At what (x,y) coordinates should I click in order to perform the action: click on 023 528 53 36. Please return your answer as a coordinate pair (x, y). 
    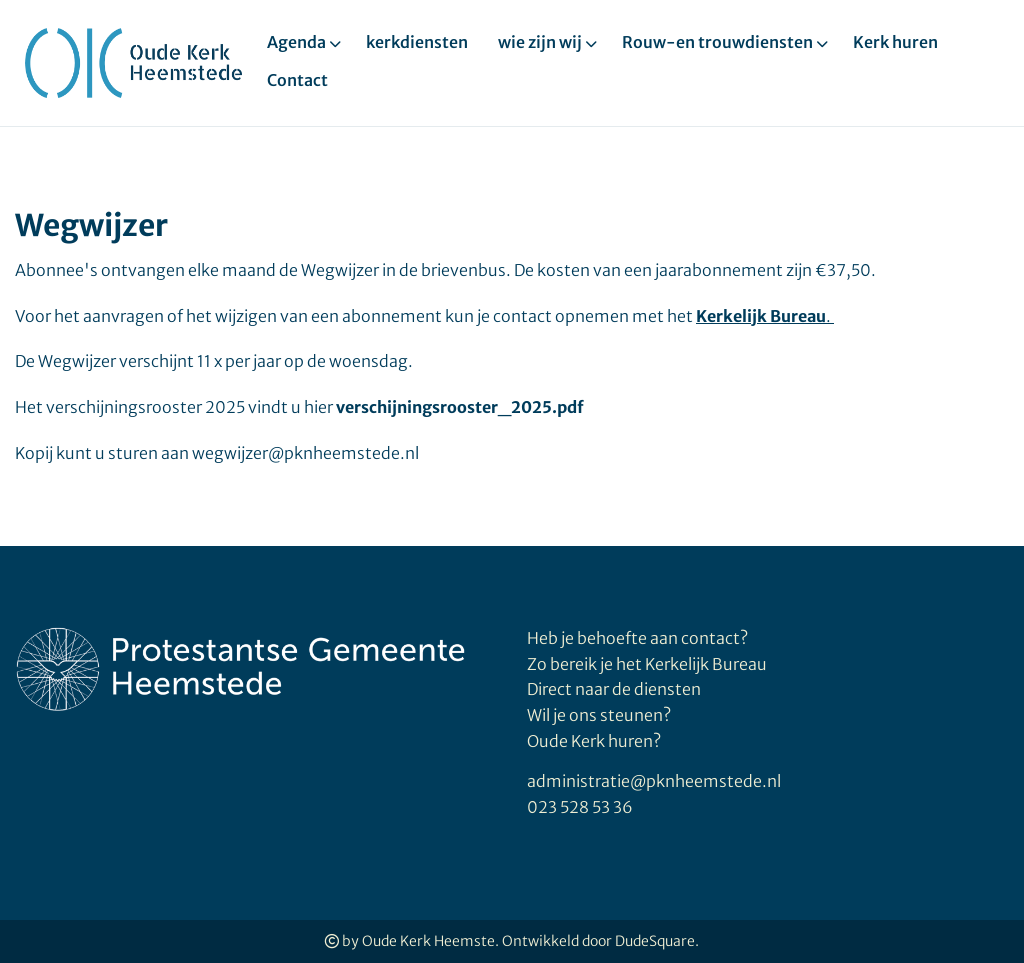
    Looking at the image, I should click on (580, 807).